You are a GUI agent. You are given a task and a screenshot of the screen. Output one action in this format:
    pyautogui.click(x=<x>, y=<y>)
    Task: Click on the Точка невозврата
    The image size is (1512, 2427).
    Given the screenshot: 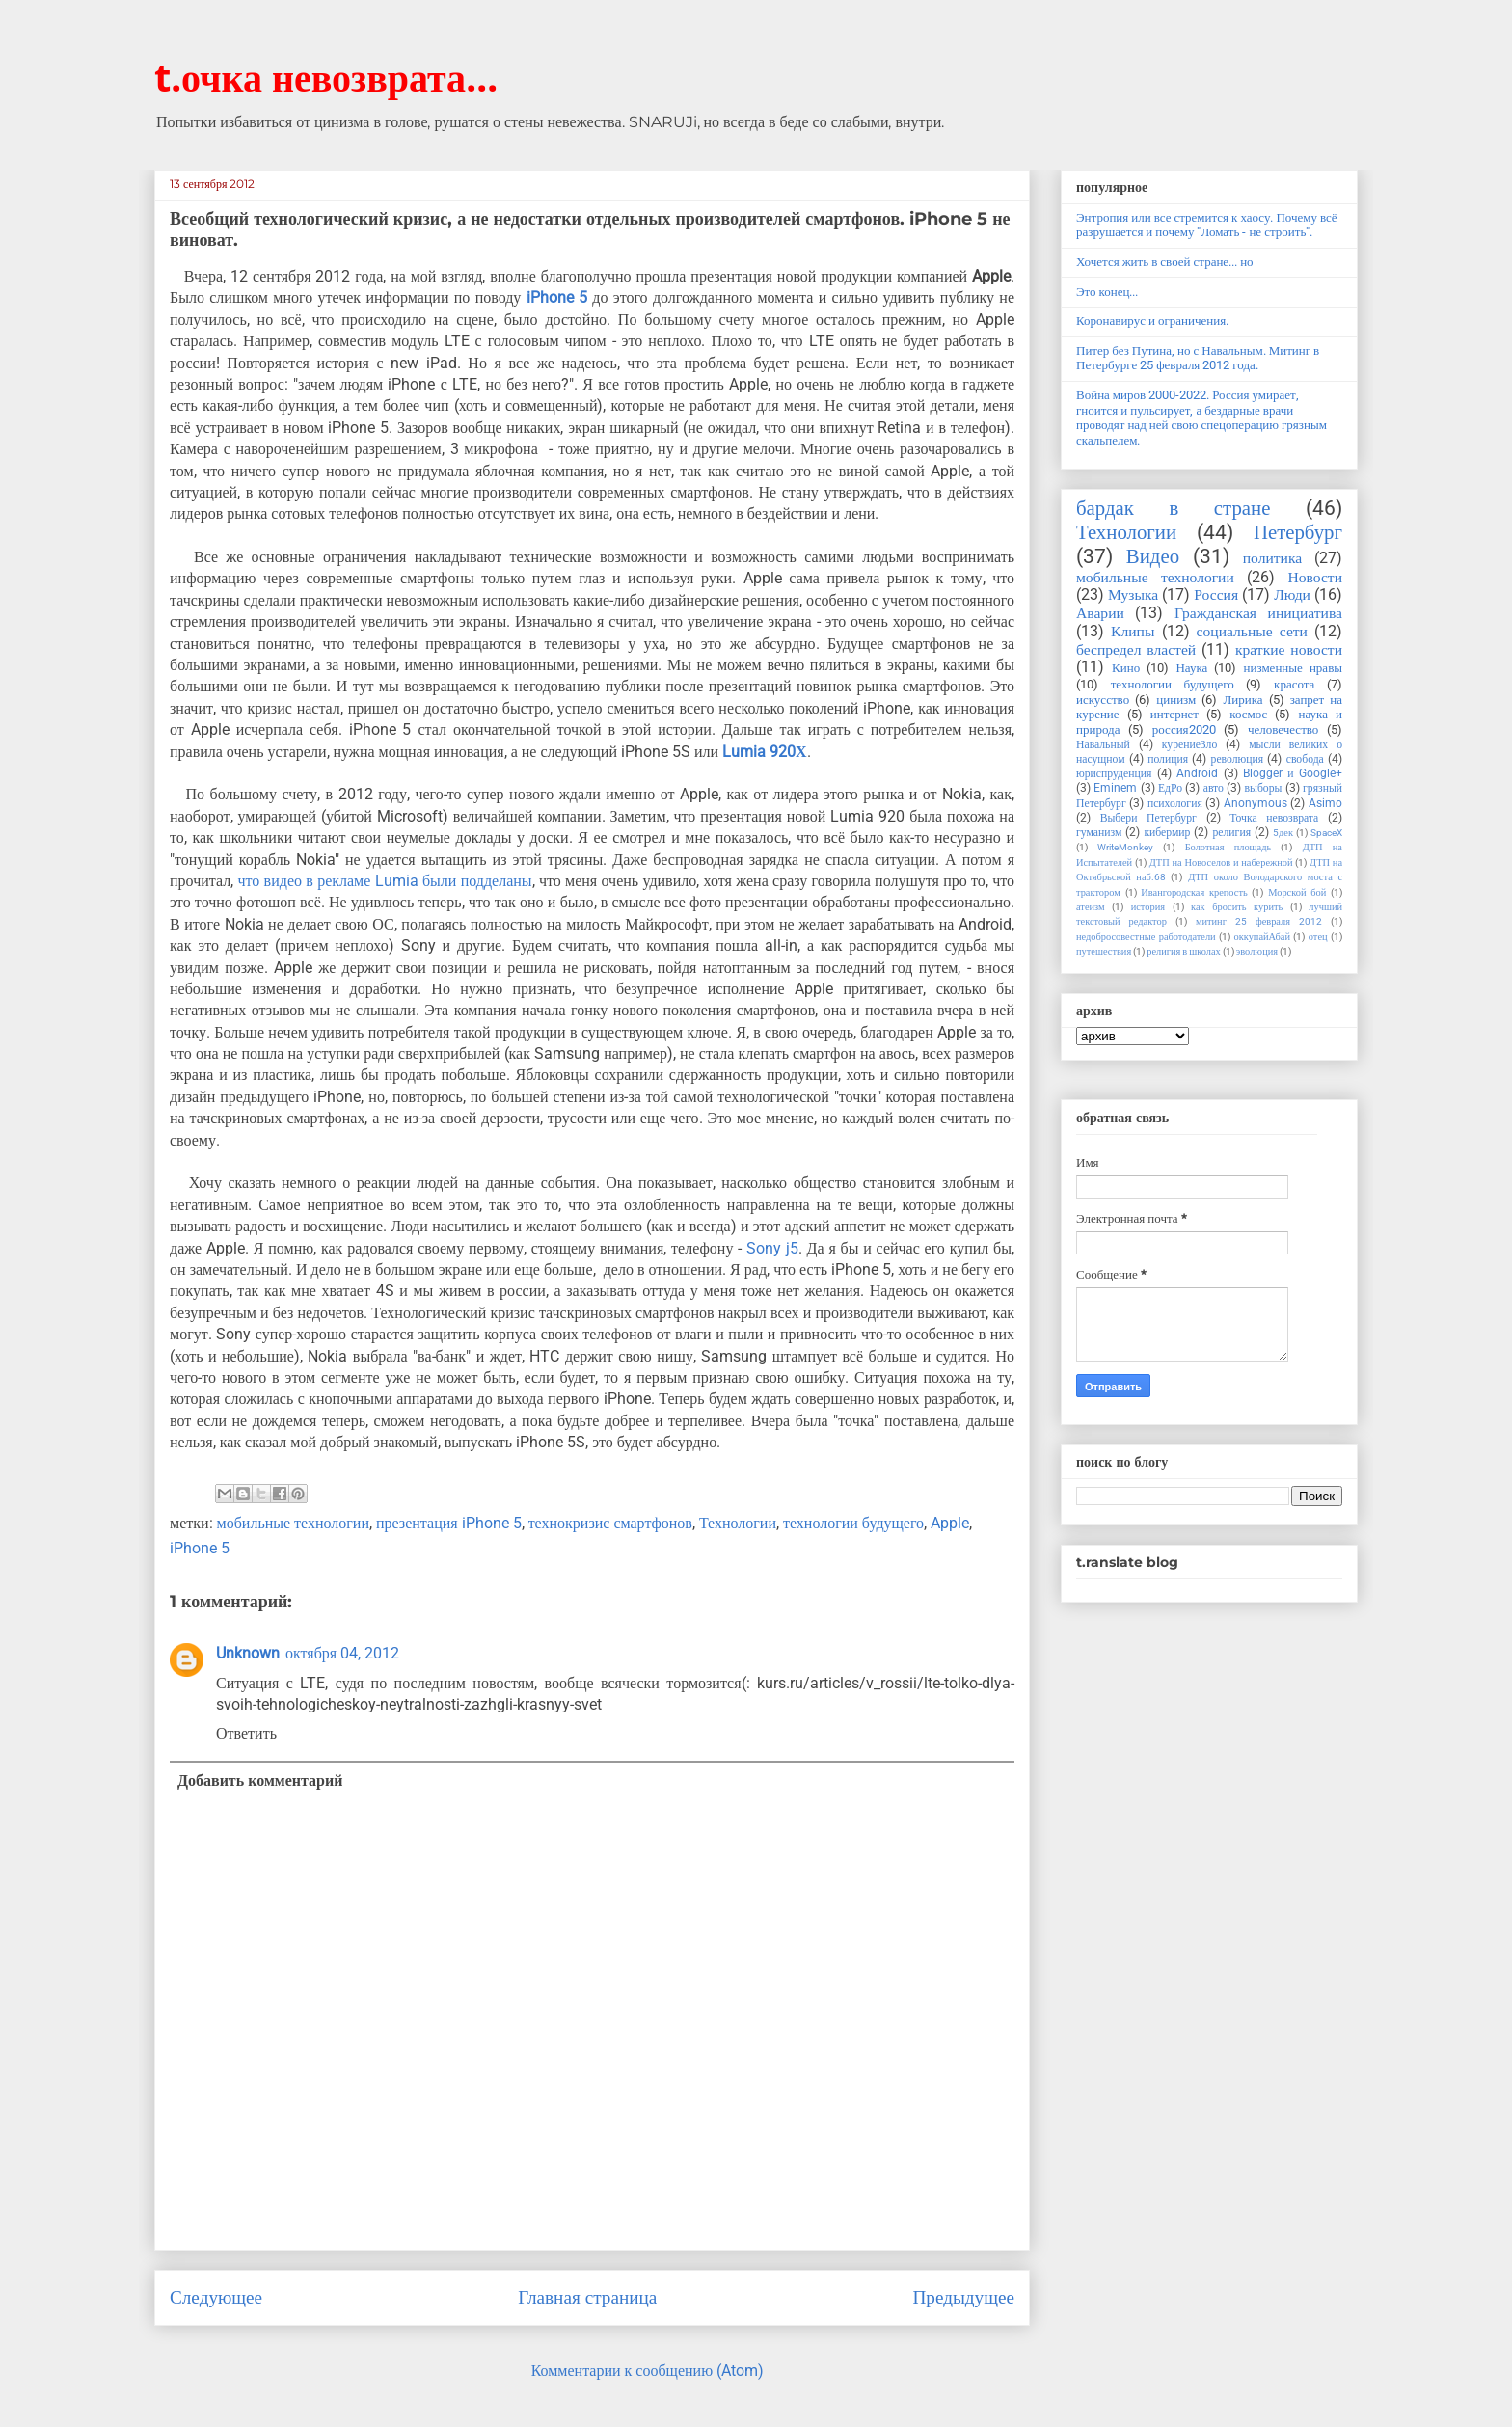 What is the action you would take?
    pyautogui.click(x=1273, y=817)
    